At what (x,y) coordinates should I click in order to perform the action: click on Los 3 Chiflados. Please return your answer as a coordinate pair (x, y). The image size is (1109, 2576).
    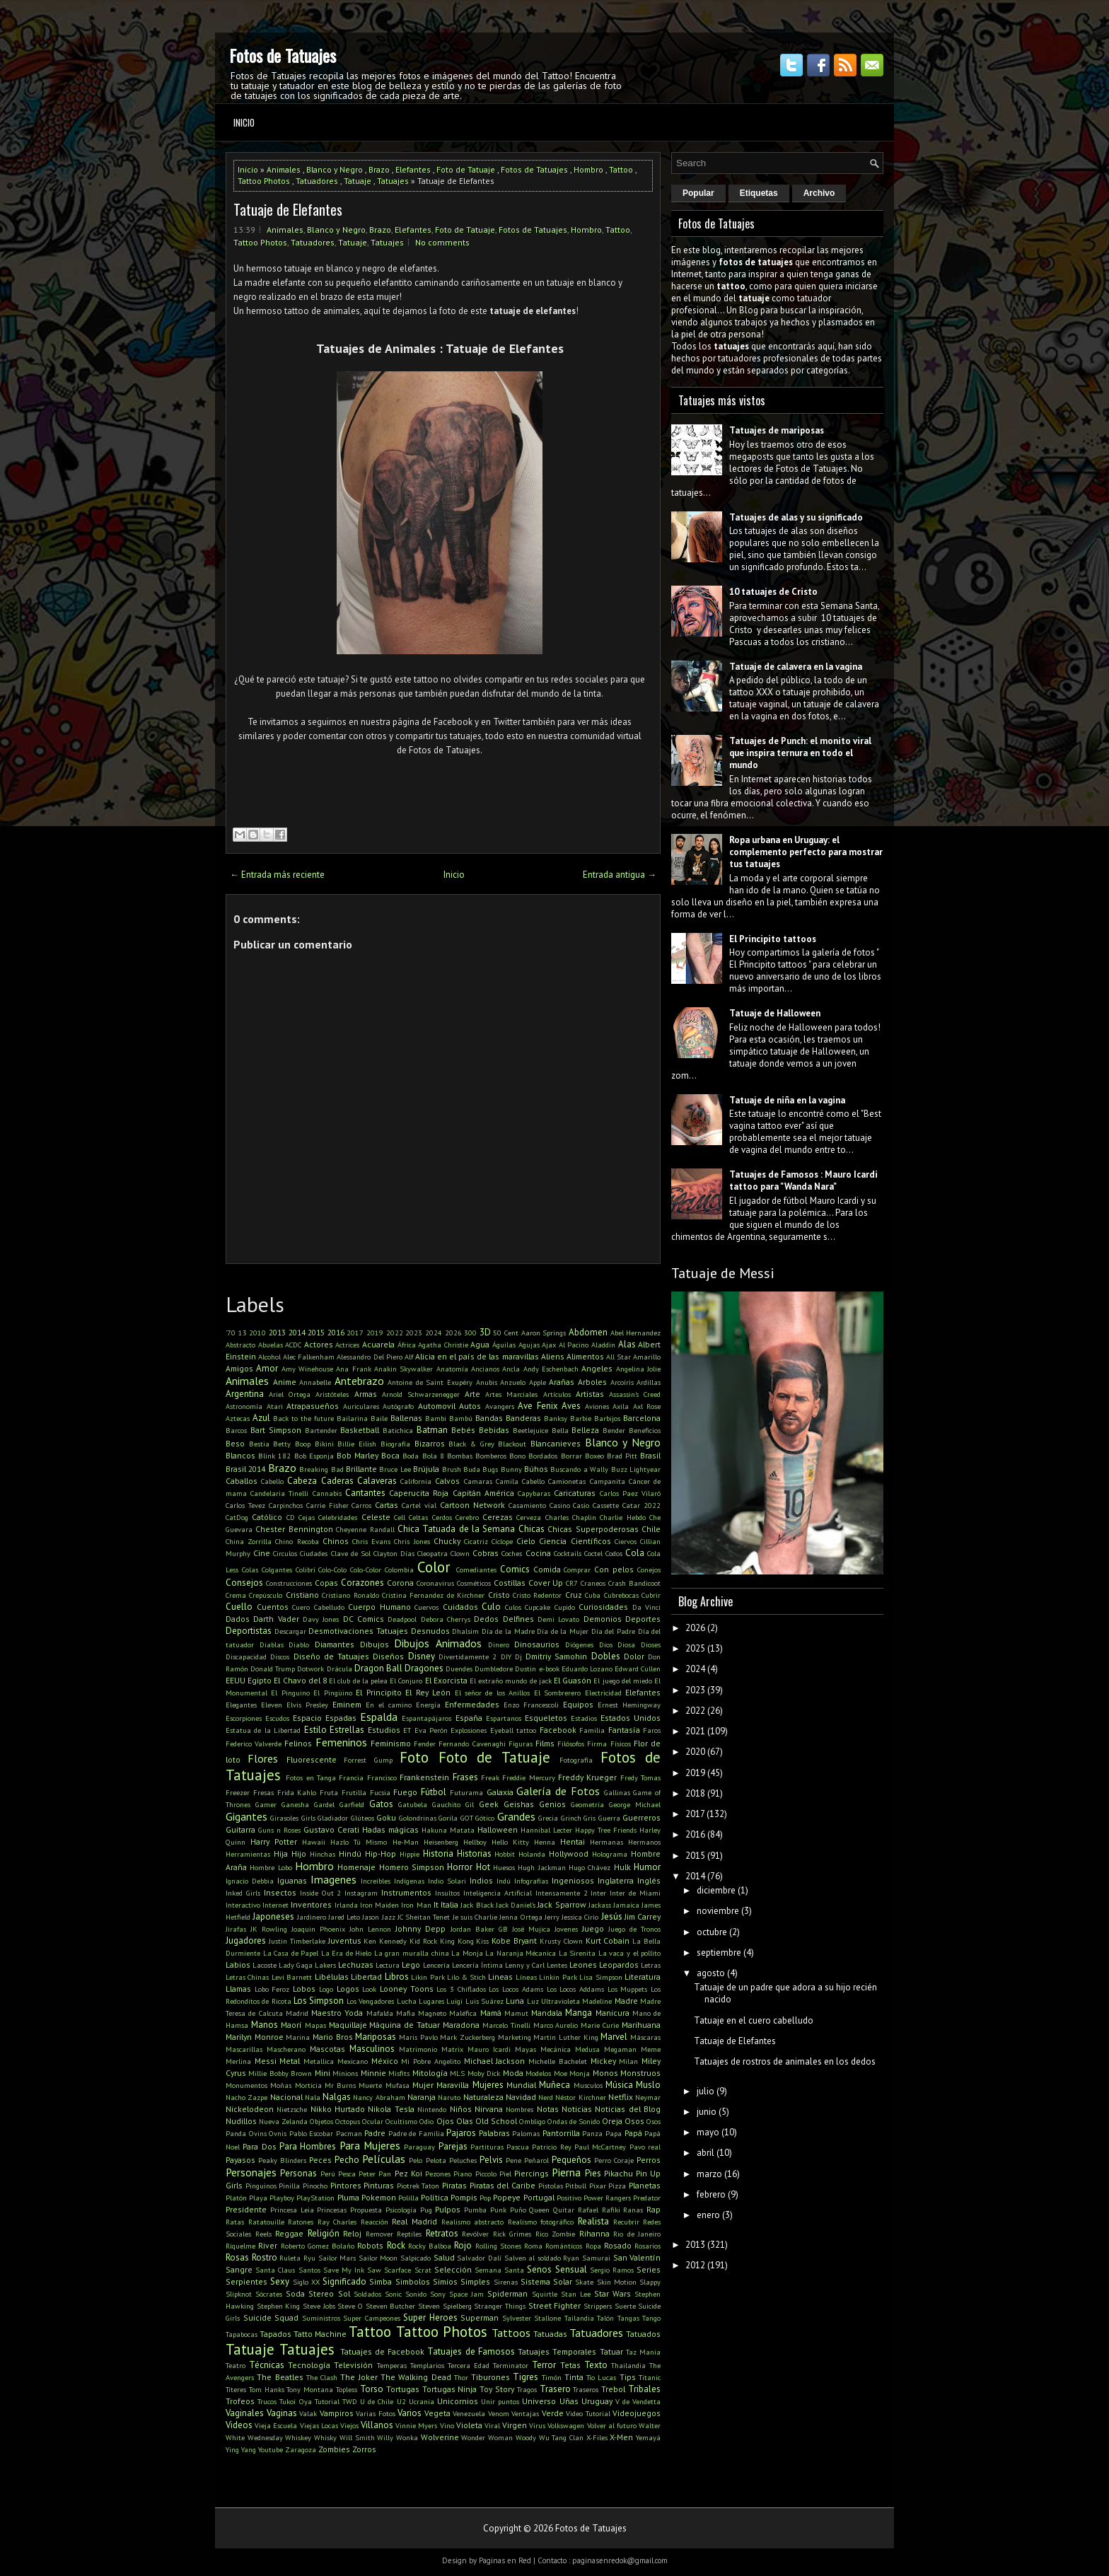
    Looking at the image, I should click on (460, 1989).